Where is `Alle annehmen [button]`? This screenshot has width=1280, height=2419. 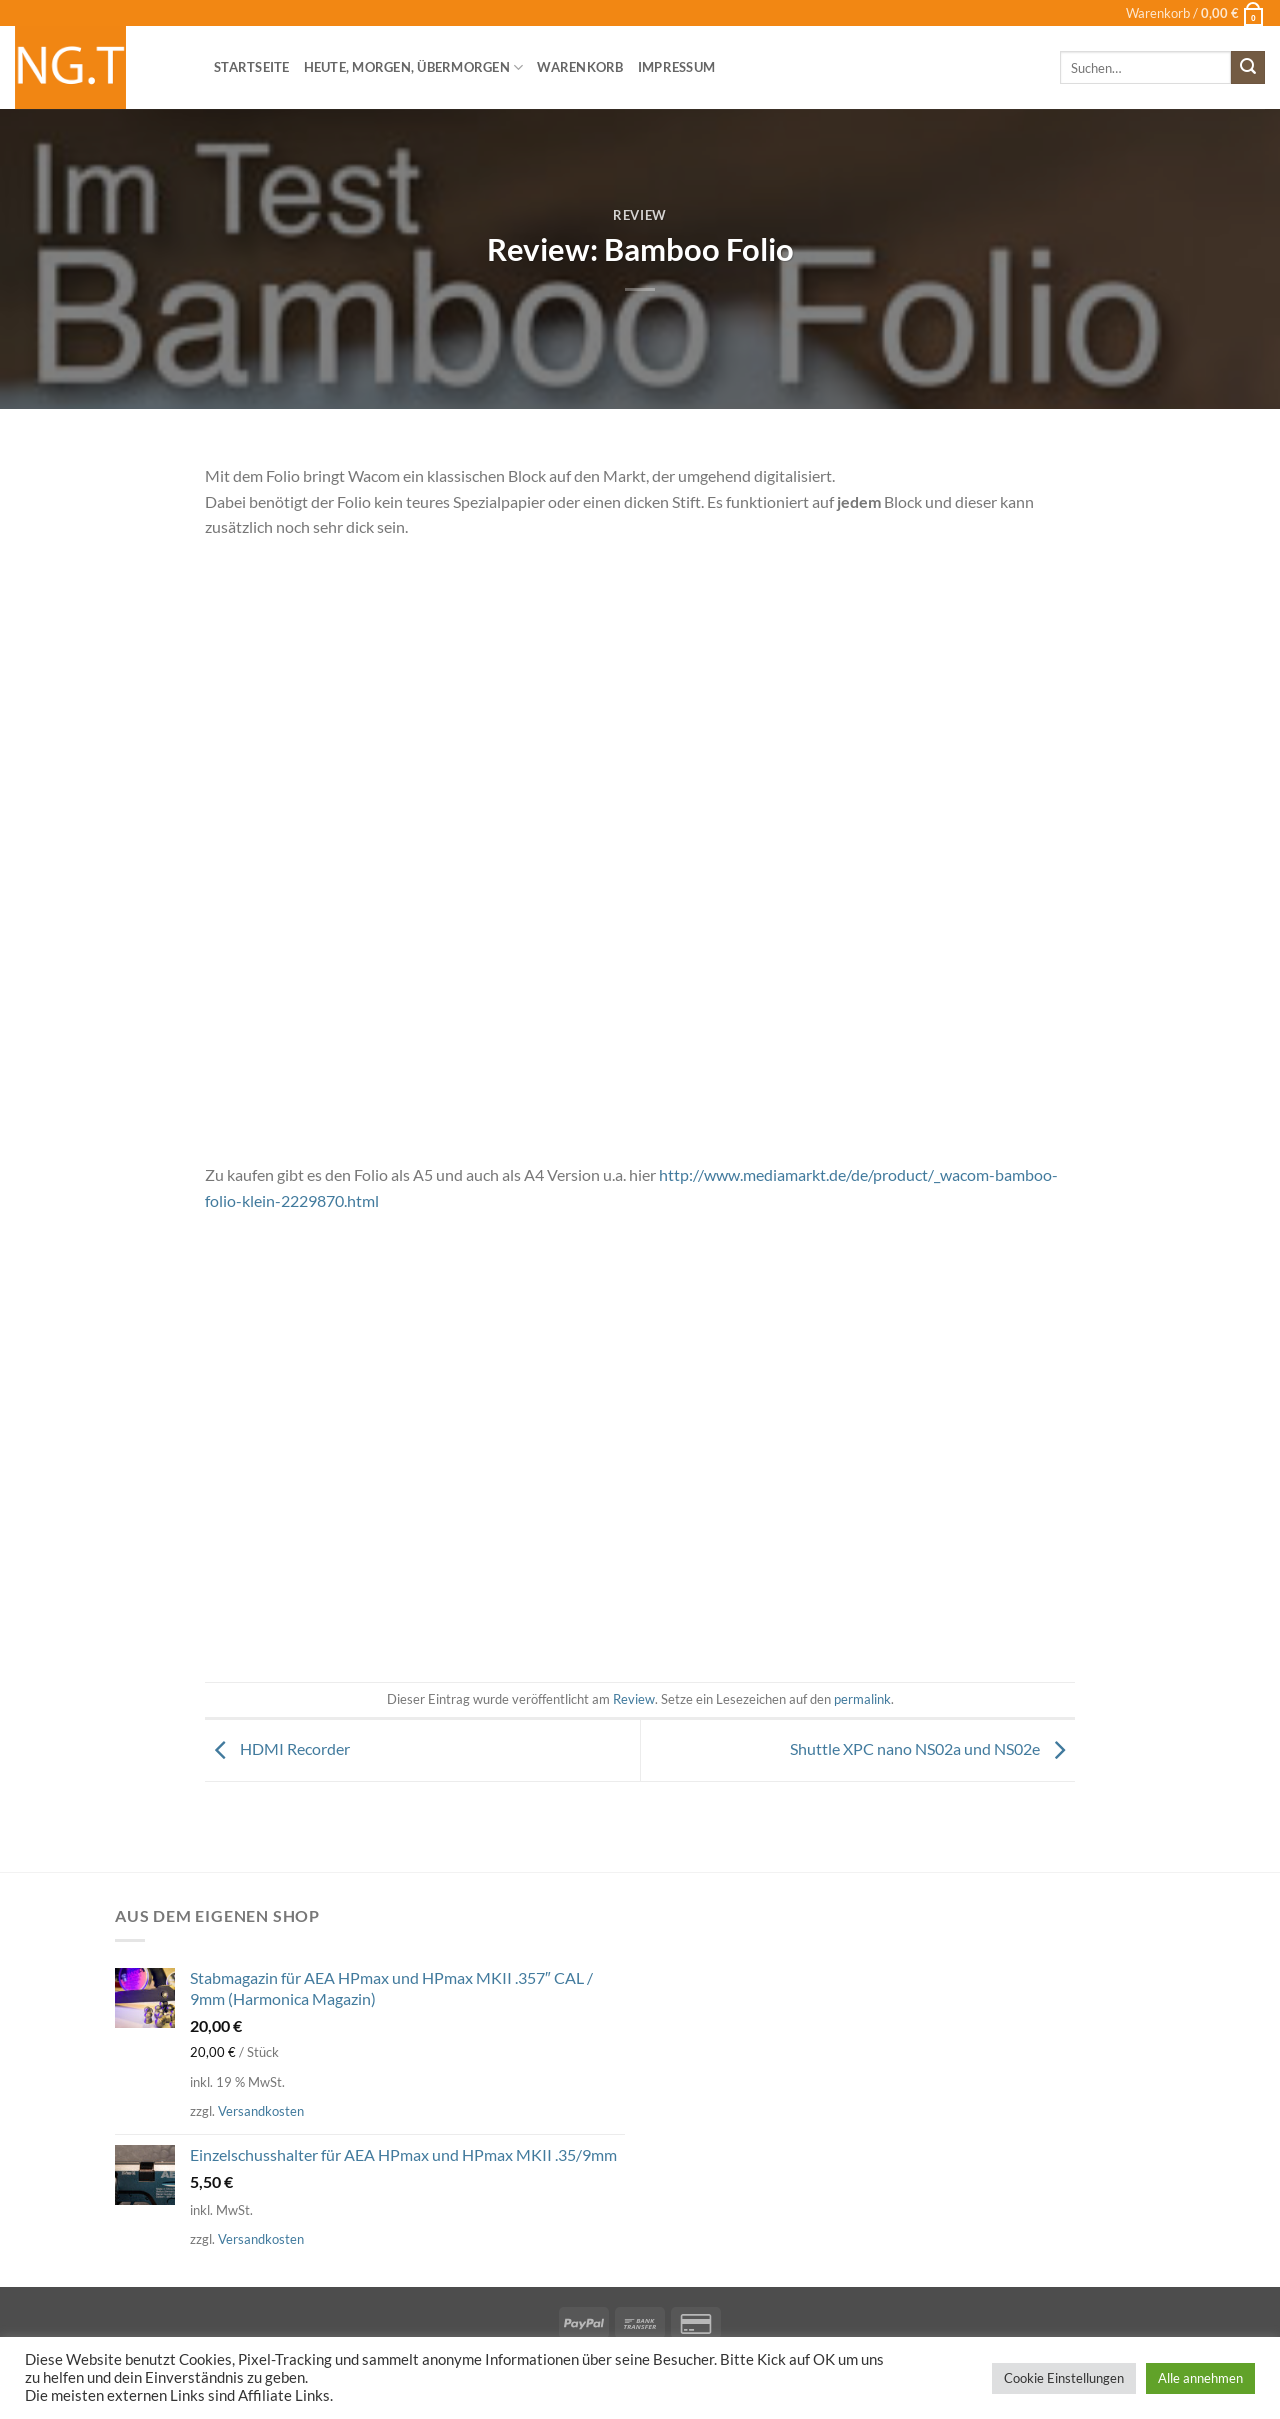 Alle annehmen [button] is located at coordinates (1200, 2378).